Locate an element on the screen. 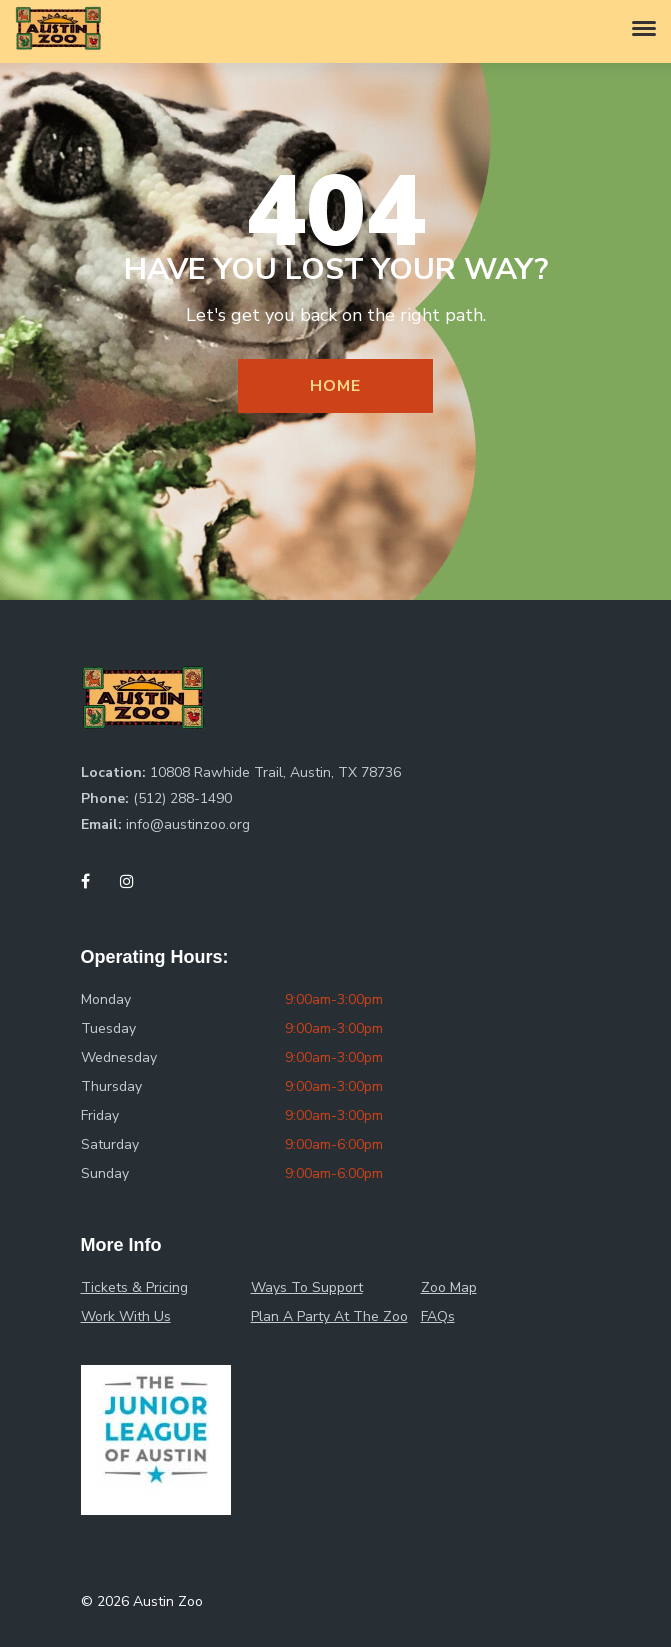  Tickets & Pricing is located at coordinates (134, 1287).